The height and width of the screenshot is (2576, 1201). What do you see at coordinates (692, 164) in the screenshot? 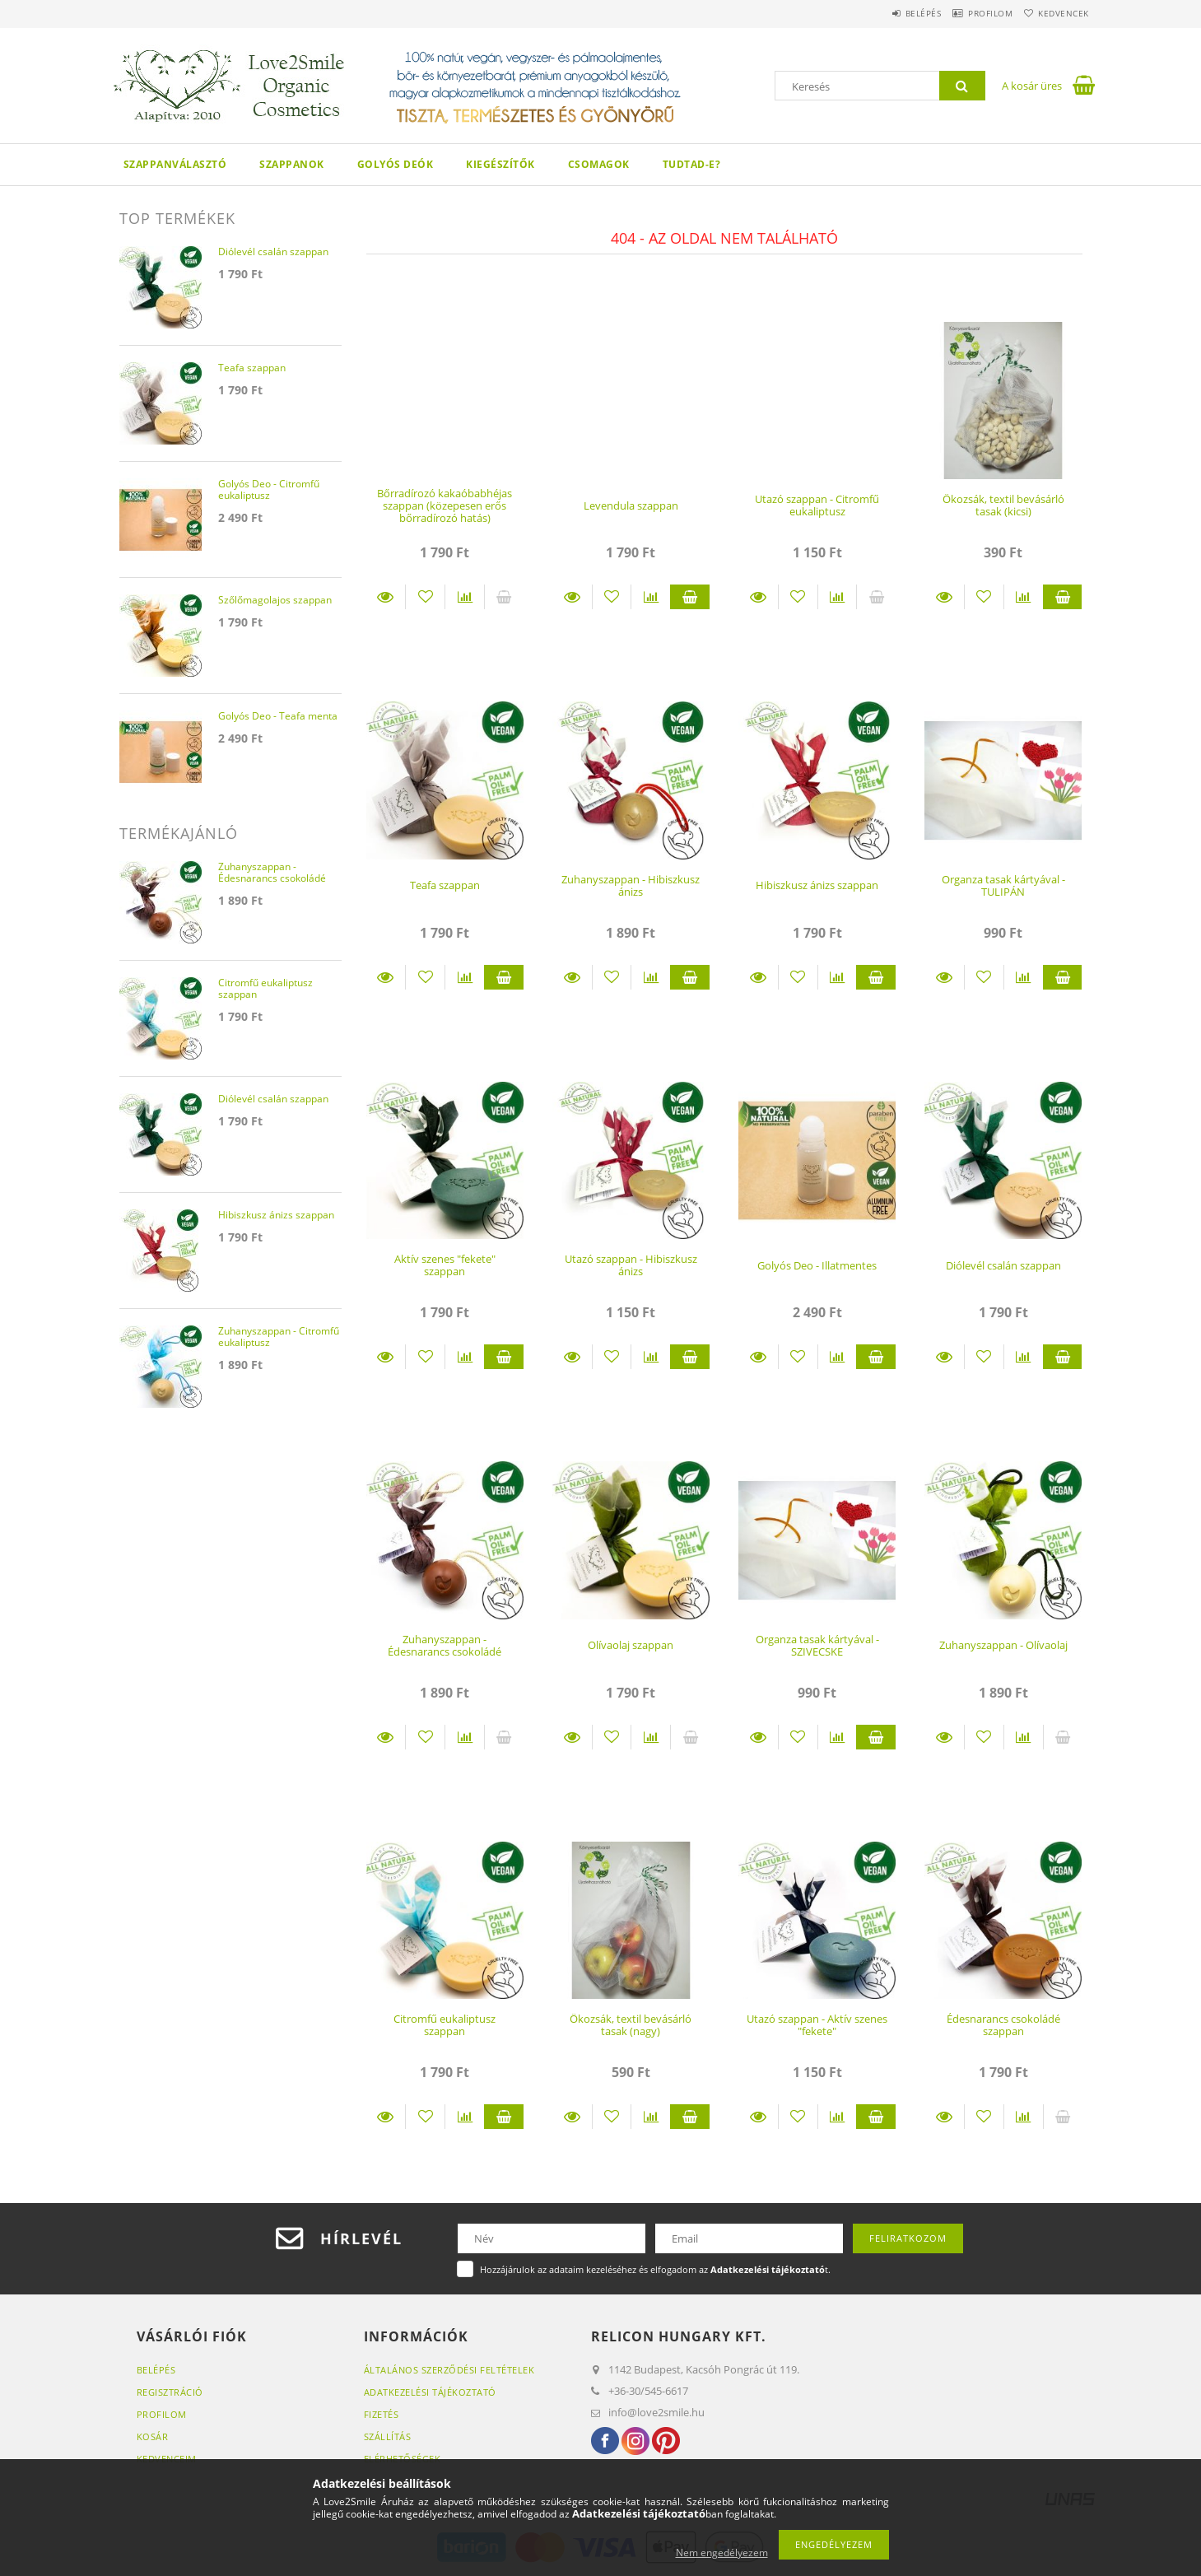
I see `Tudtad-e?` at bounding box center [692, 164].